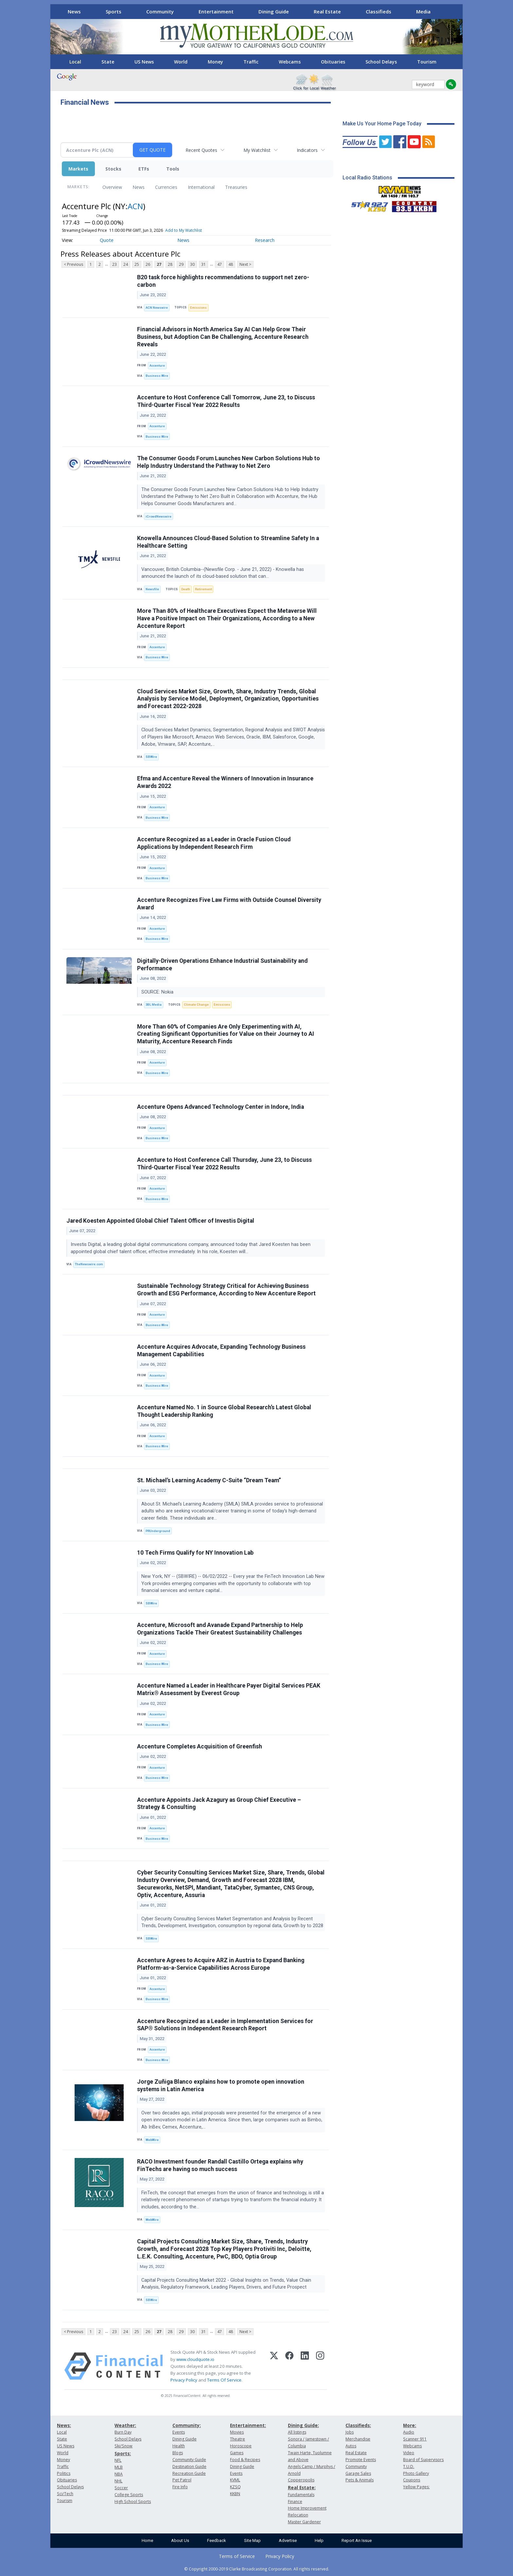  I want to click on St. Michael’s Learning Academy C-Suite “Dream Team”, so click(209, 1480).